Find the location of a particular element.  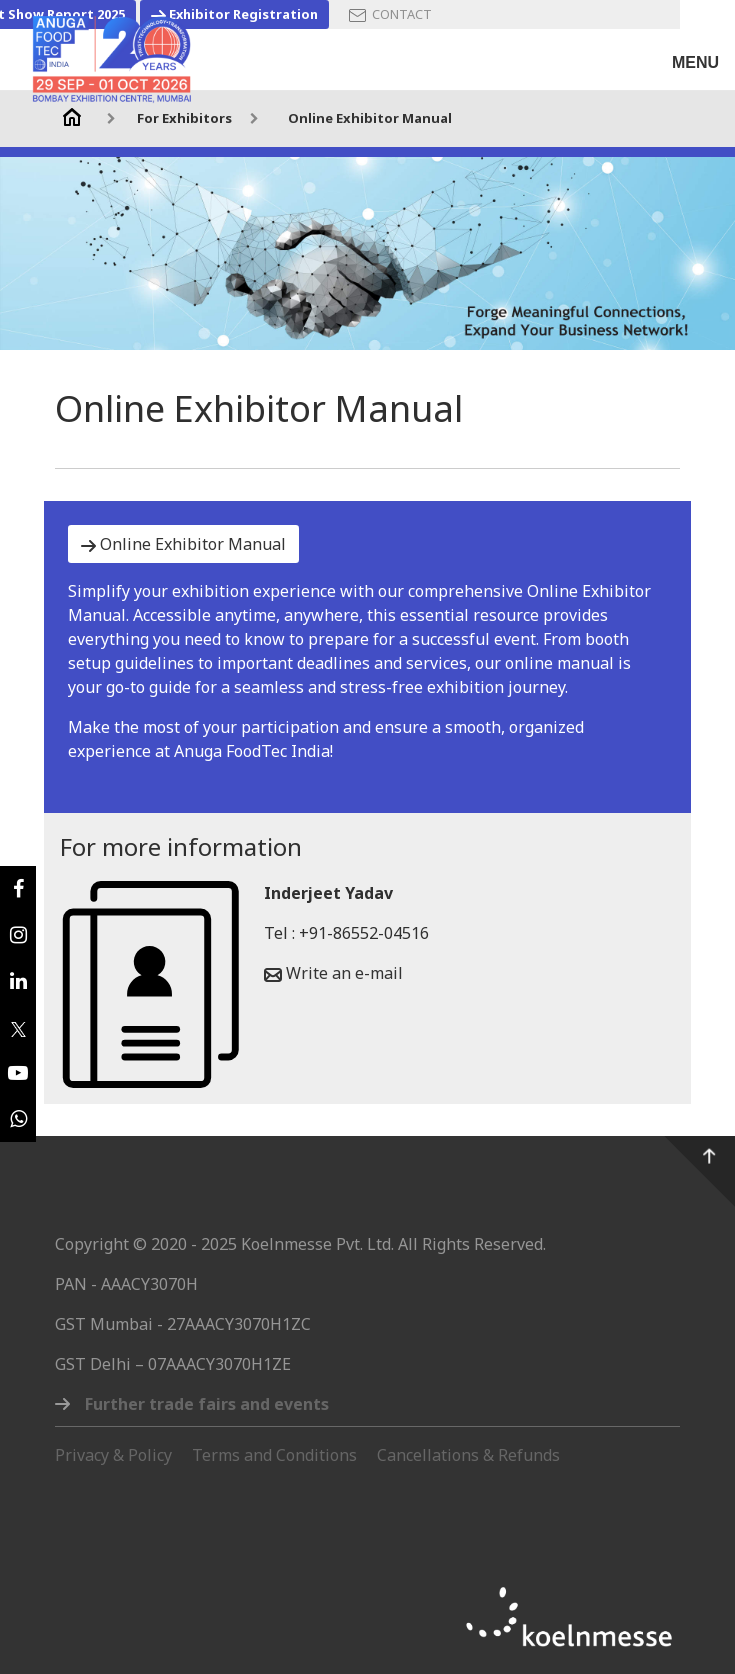

Online Exhibitor Manual is located at coordinates (370, 118).